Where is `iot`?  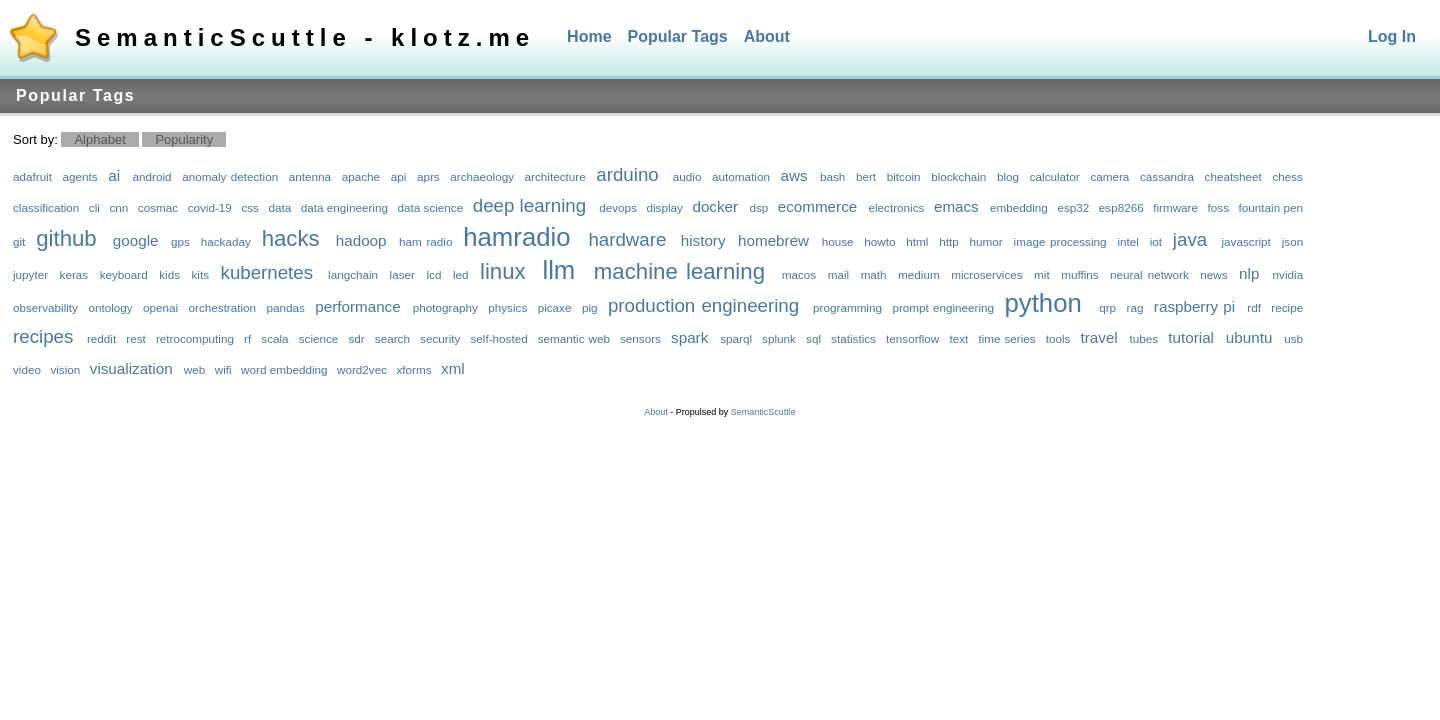
iot is located at coordinates (1156, 241).